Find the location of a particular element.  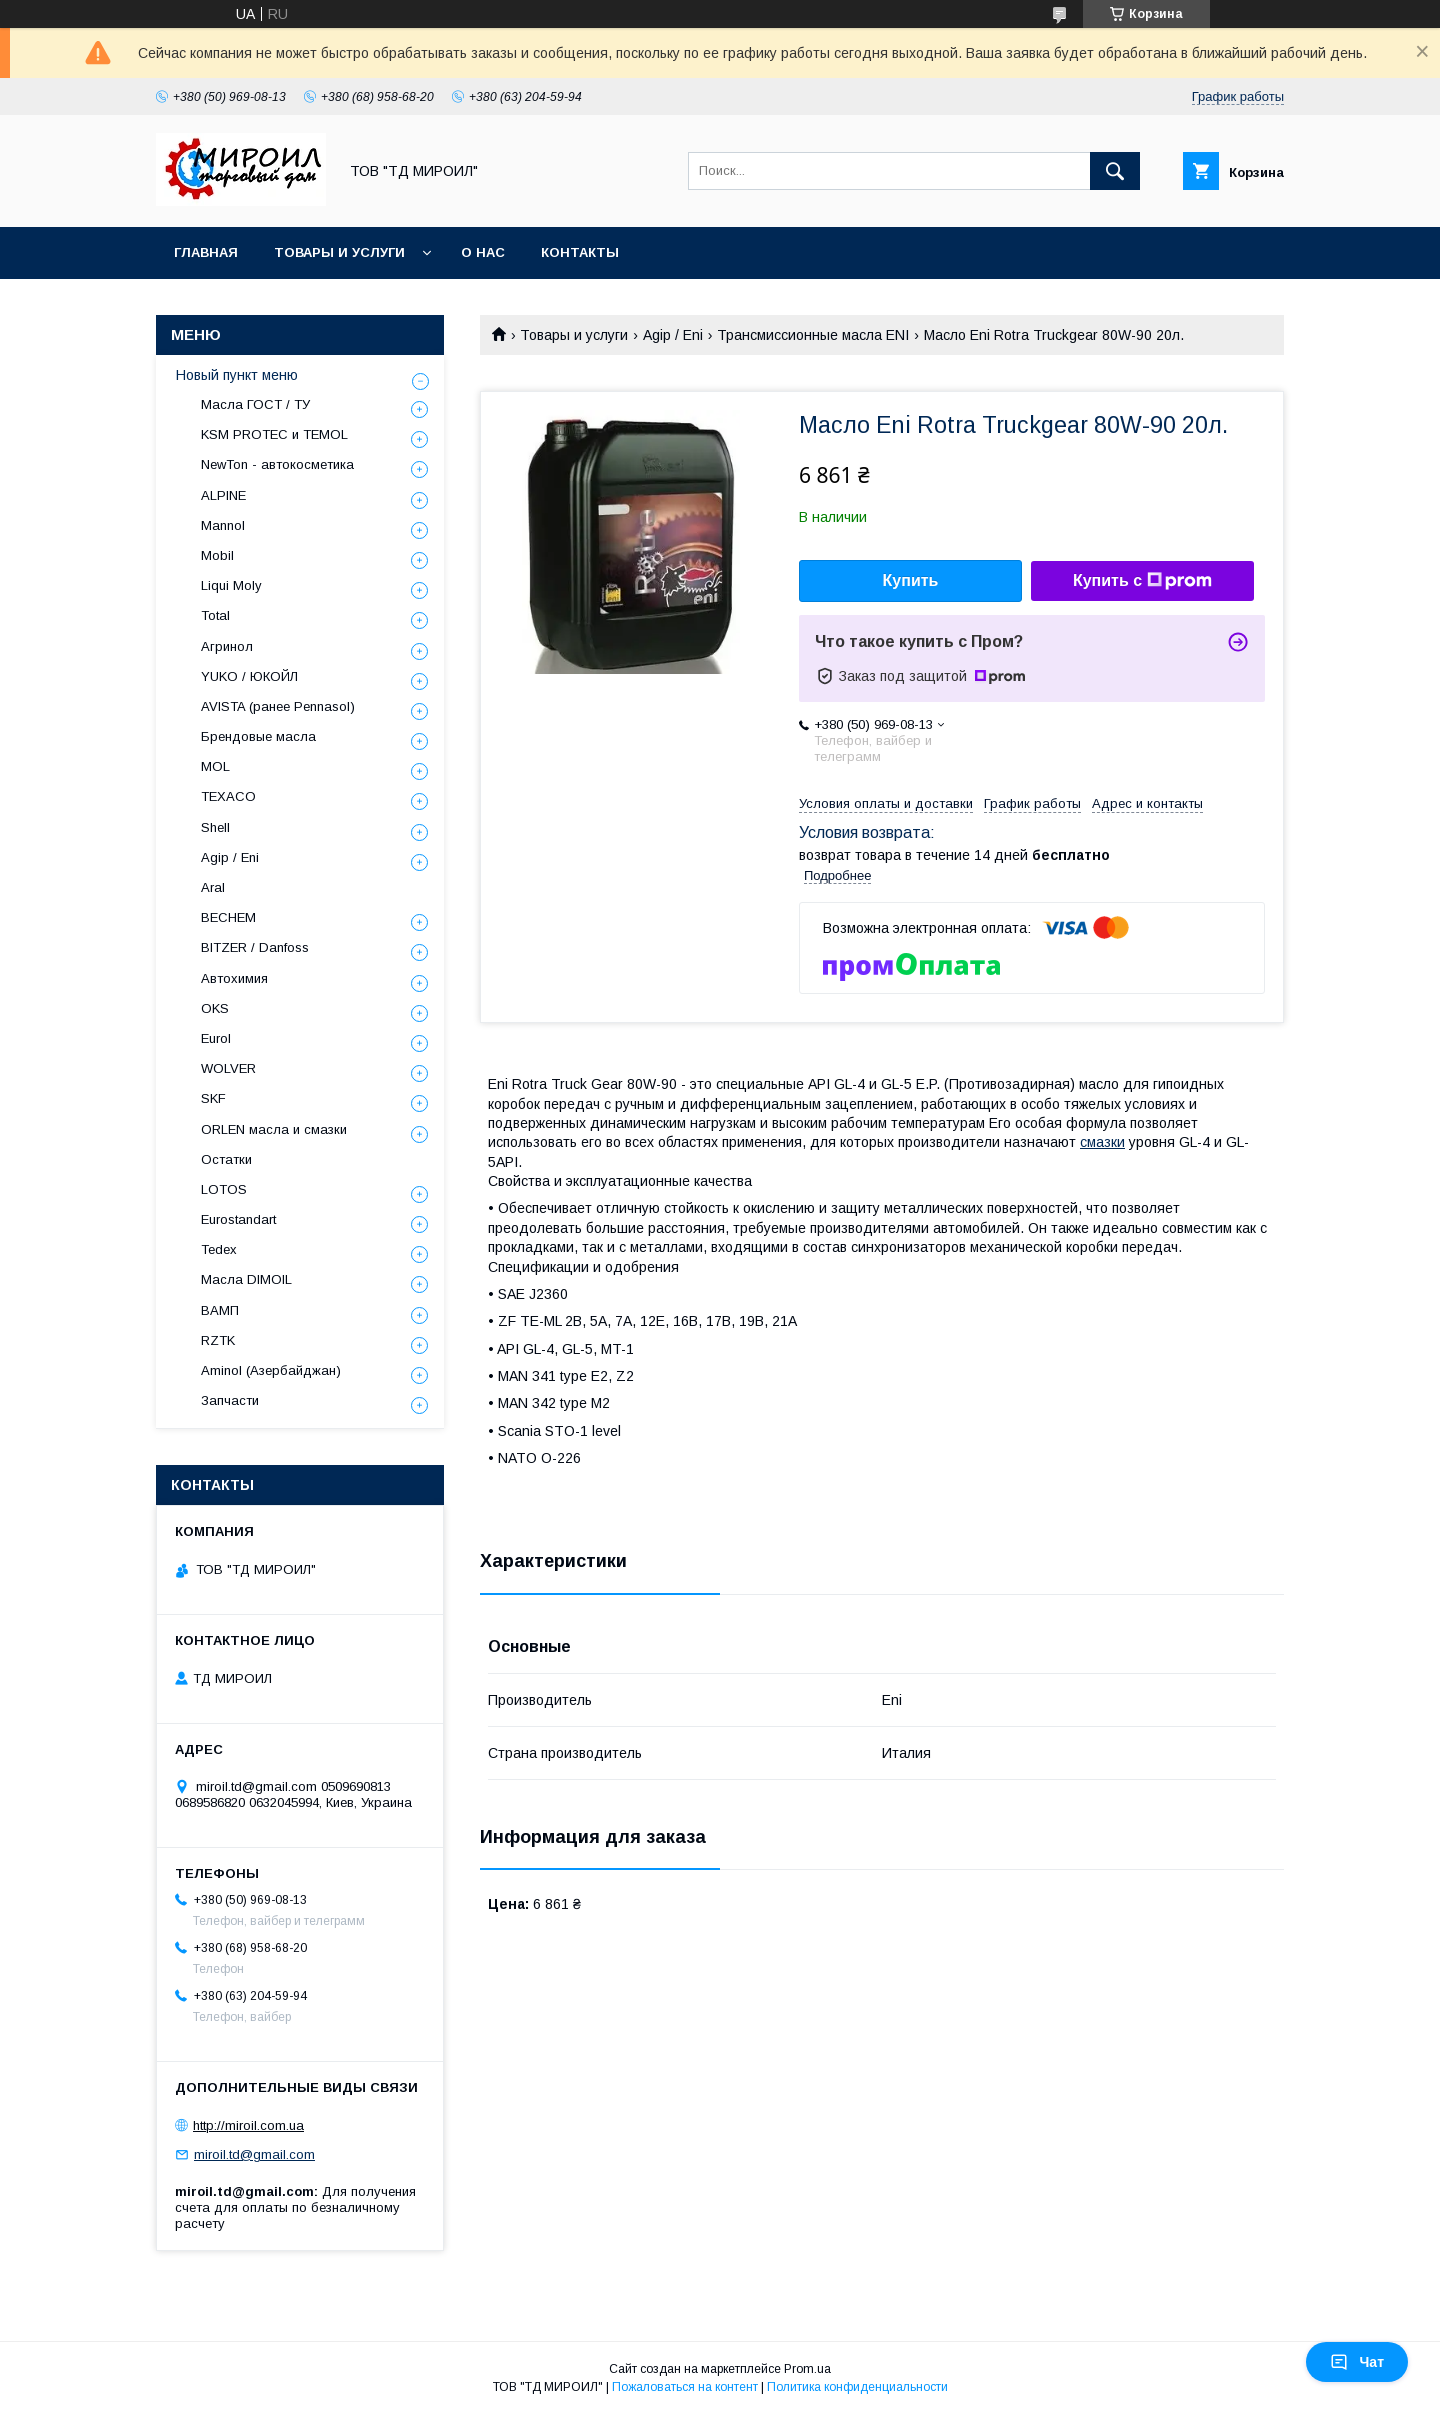

AVISTA (ранее Pennasol) is located at coordinates (278, 706).